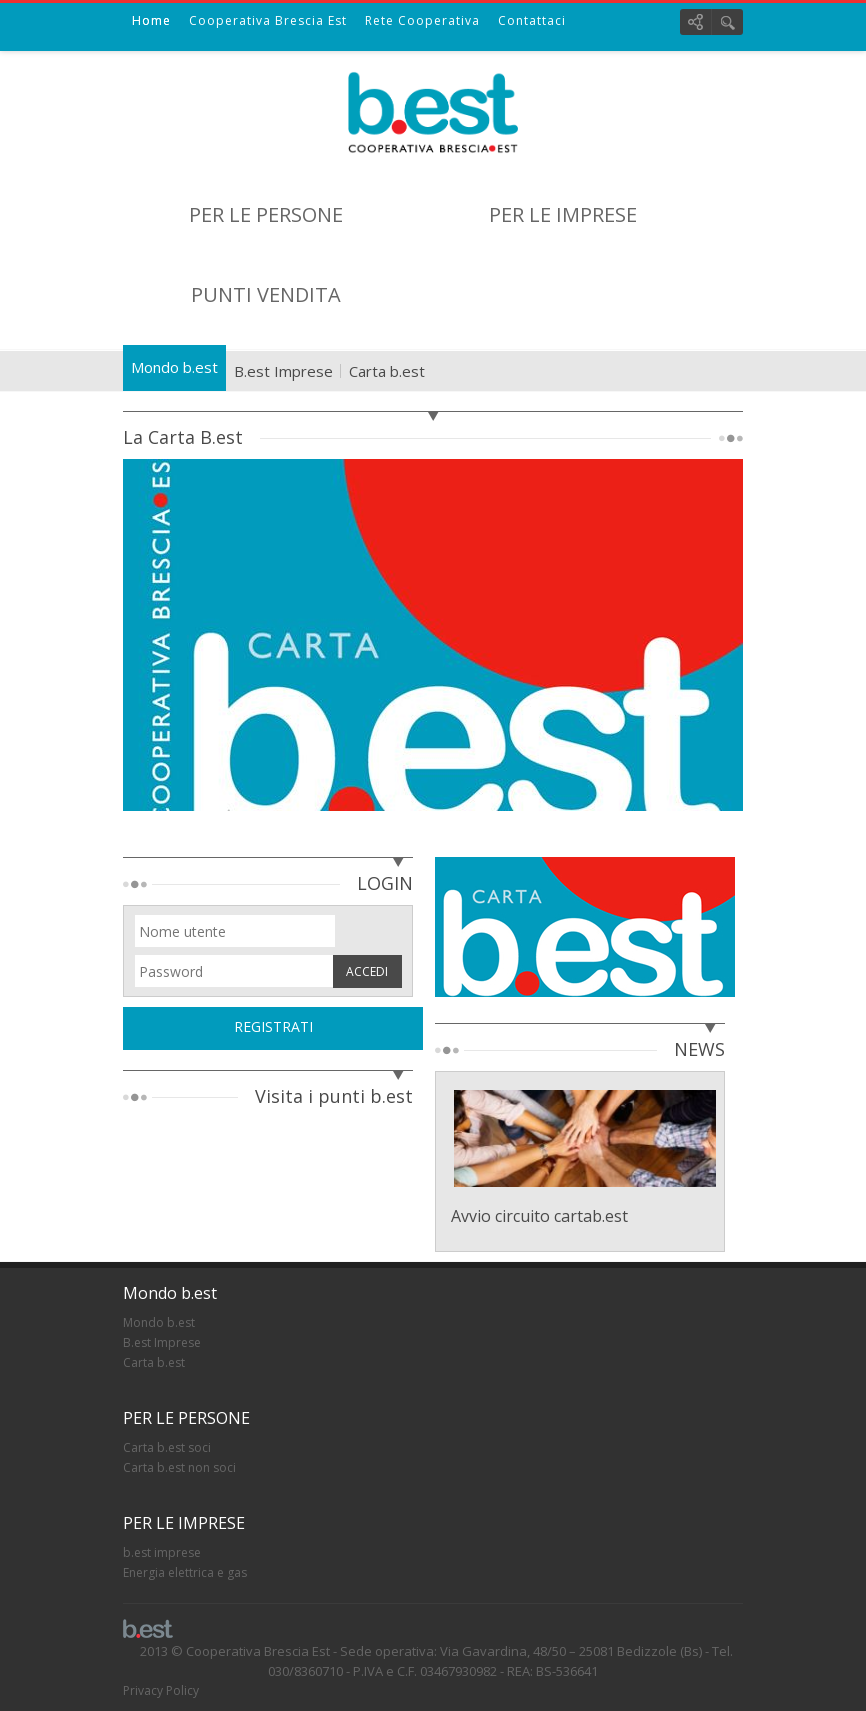 The image size is (866, 1711). Describe the element at coordinates (422, 20) in the screenshot. I see `Rete Cooperativa` at that location.